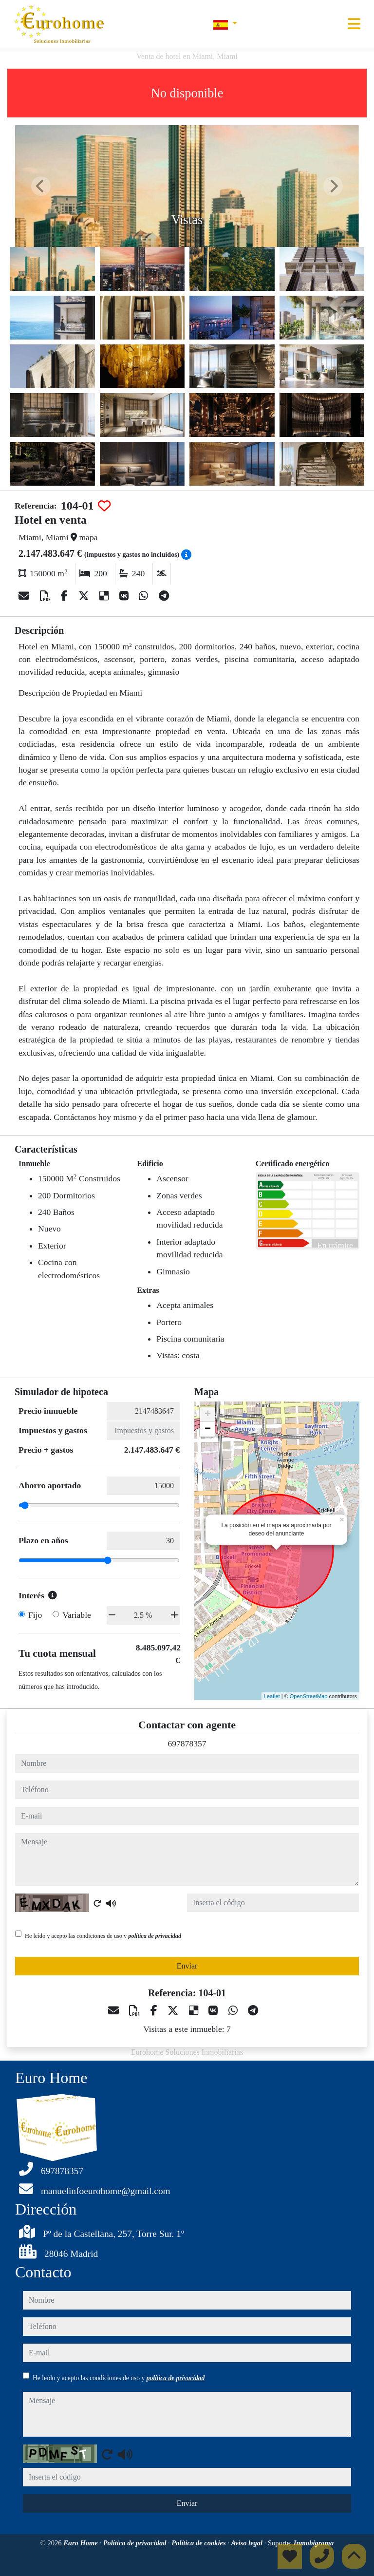 Image resolution: width=374 pixels, height=2576 pixels. I want to click on Aviso legal, so click(247, 2543).